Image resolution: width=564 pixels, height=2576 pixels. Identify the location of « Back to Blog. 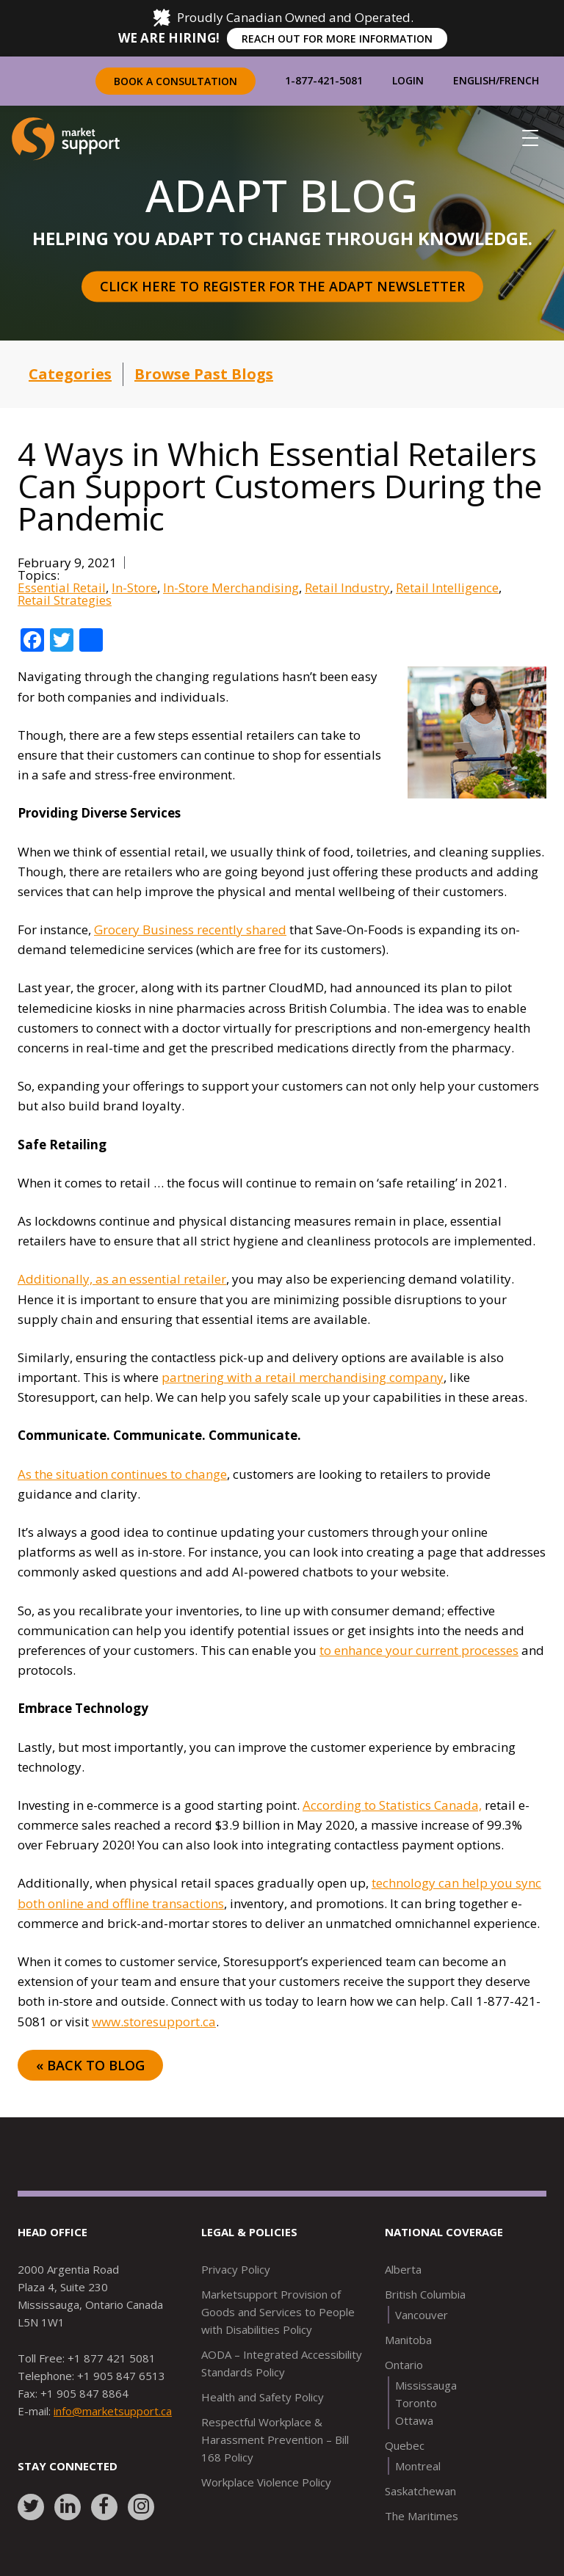
(90, 2065).